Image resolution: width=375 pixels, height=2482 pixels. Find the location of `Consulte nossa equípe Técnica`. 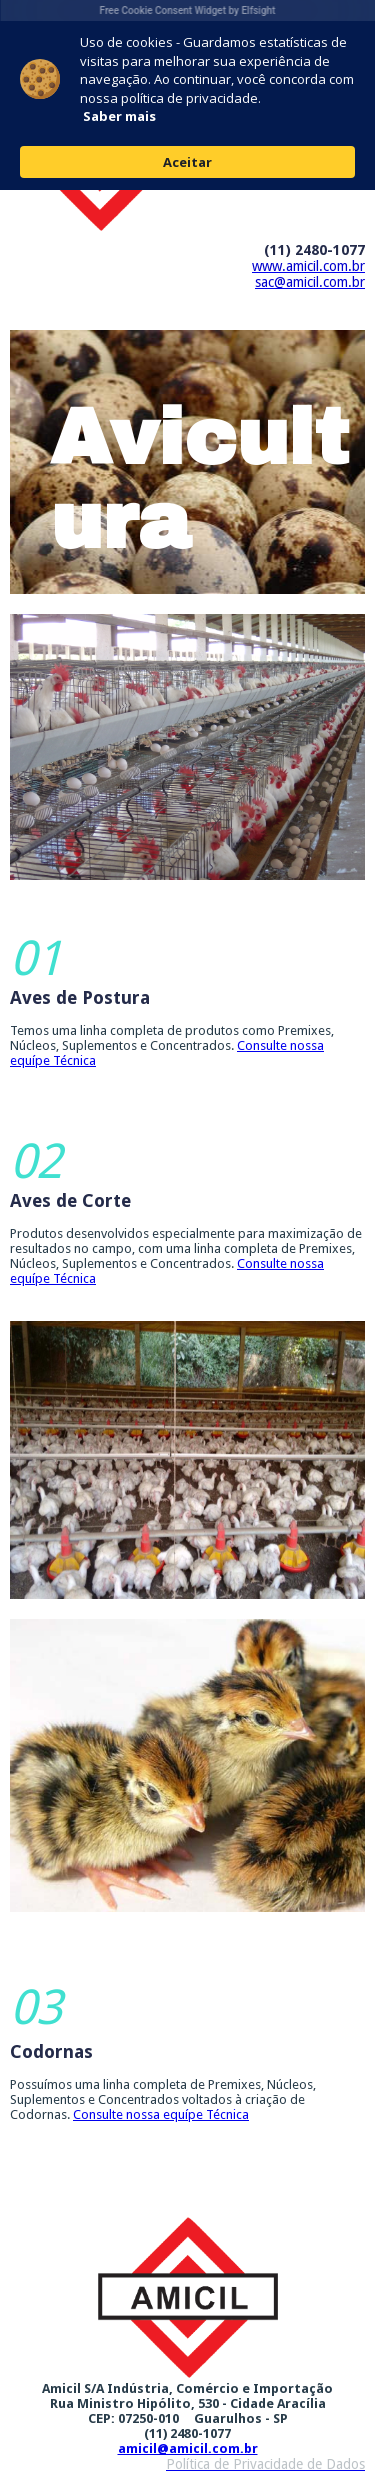

Consulte nossa equípe Técnica is located at coordinates (161, 2114).